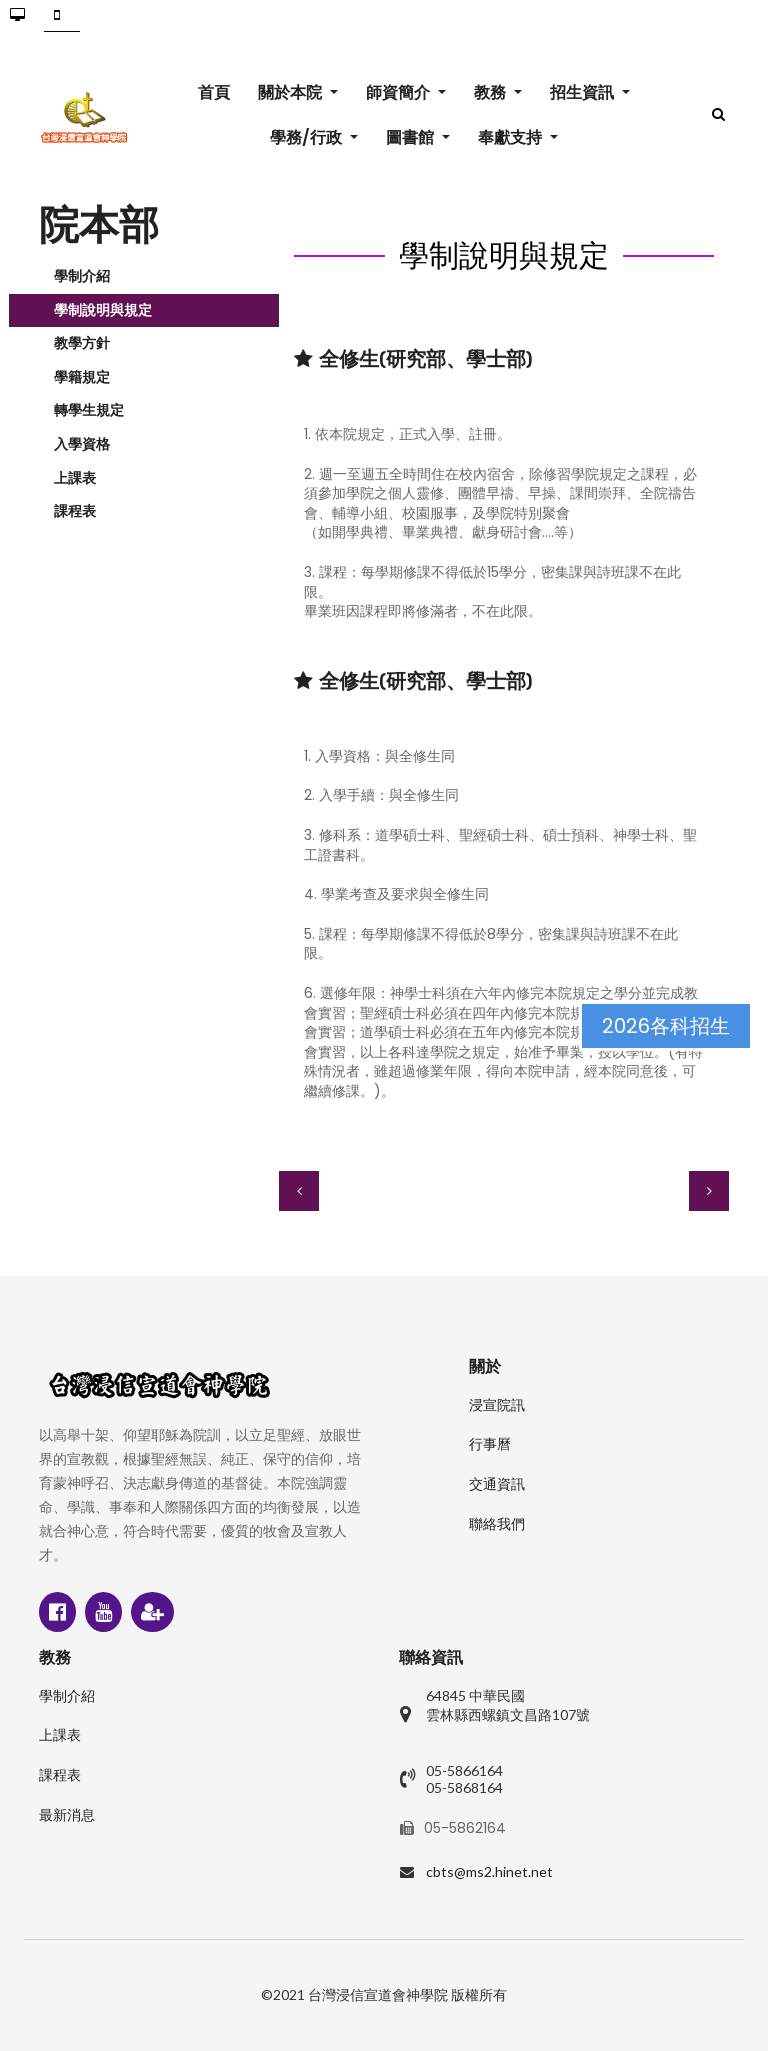 The height and width of the screenshot is (2051, 768). I want to click on 最新消息, so click(67, 1815).